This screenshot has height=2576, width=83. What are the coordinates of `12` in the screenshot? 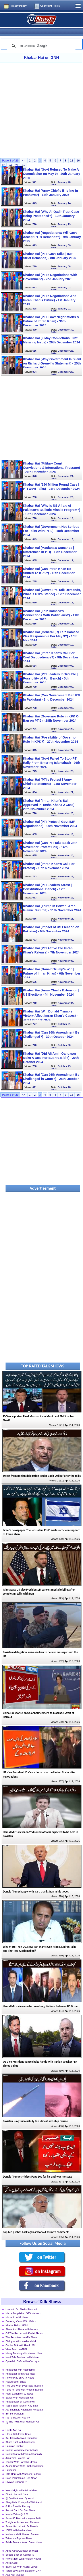 It's located at (71, 152).